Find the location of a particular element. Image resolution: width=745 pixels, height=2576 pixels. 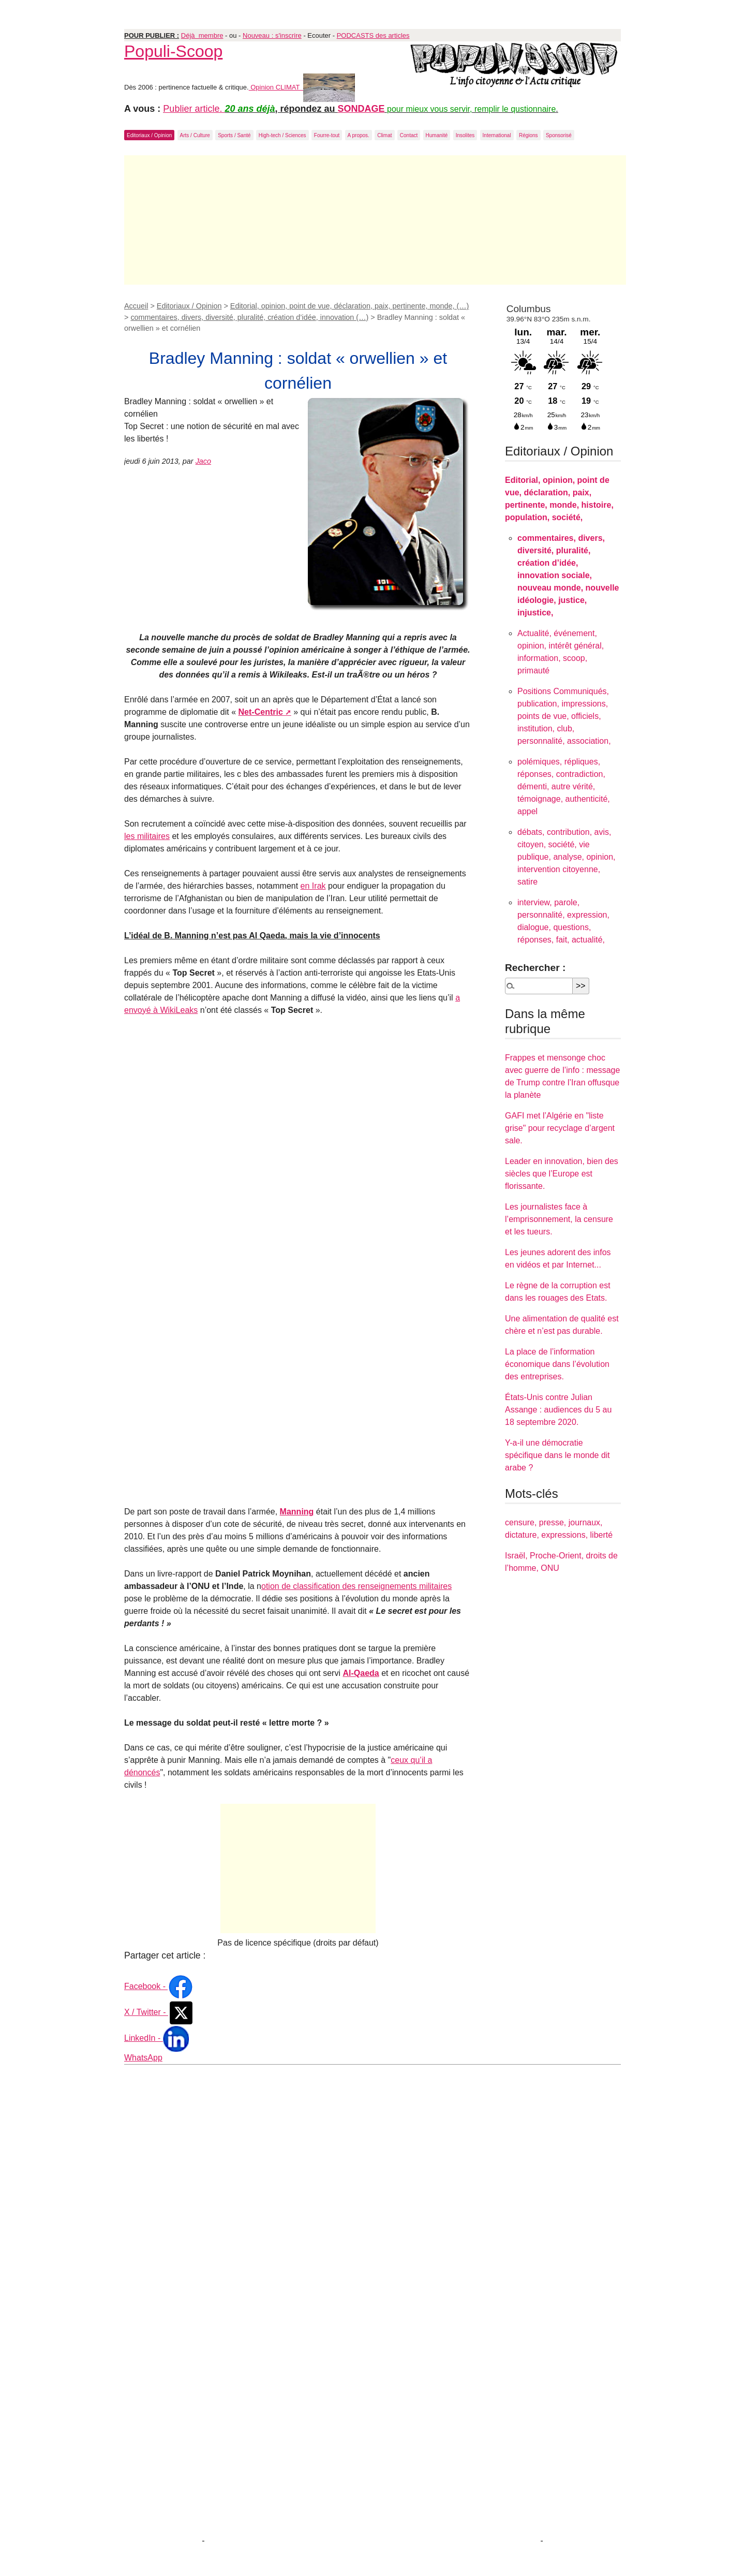

Editoriaux / Opinion is located at coordinates (149, 135).